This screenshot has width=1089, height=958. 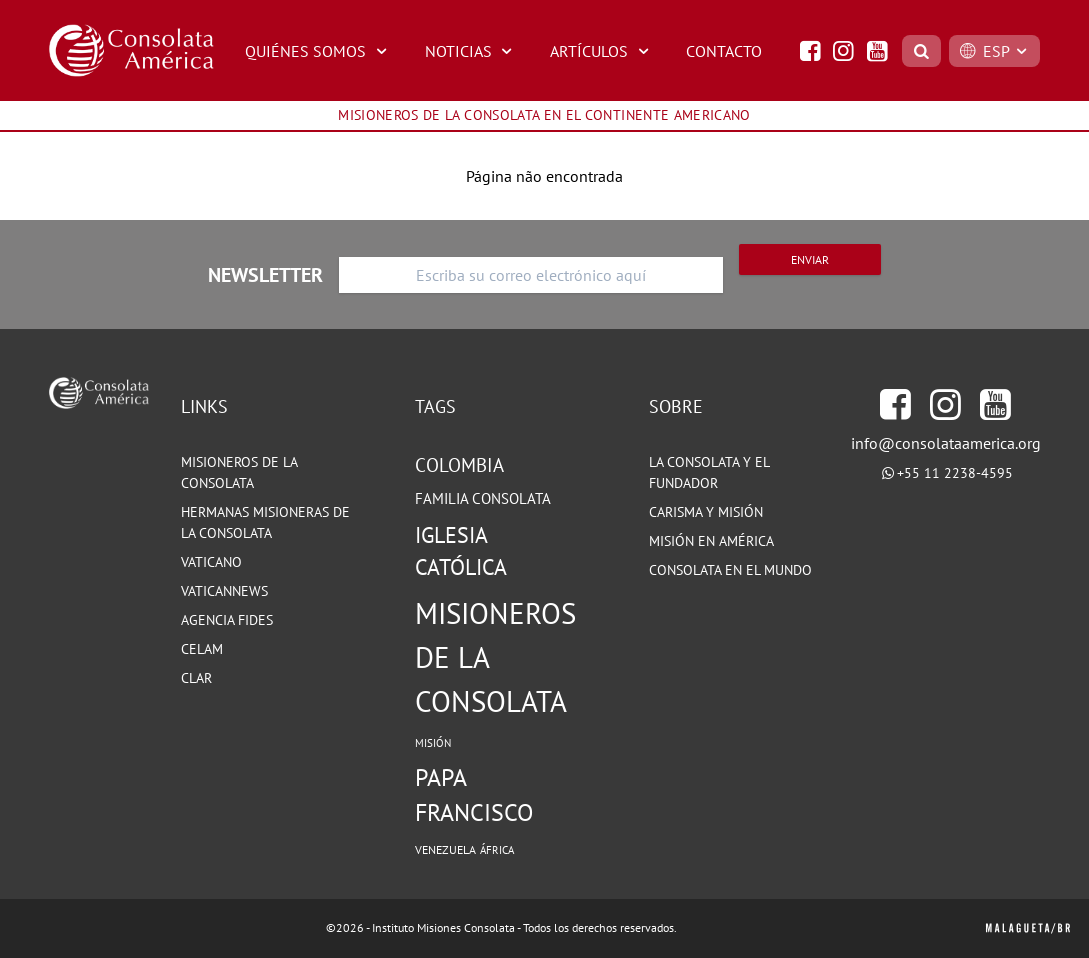 What do you see at coordinates (483, 498) in the screenshot?
I see `Familia Consolata [Familia Consolata (87 elementos)]` at bounding box center [483, 498].